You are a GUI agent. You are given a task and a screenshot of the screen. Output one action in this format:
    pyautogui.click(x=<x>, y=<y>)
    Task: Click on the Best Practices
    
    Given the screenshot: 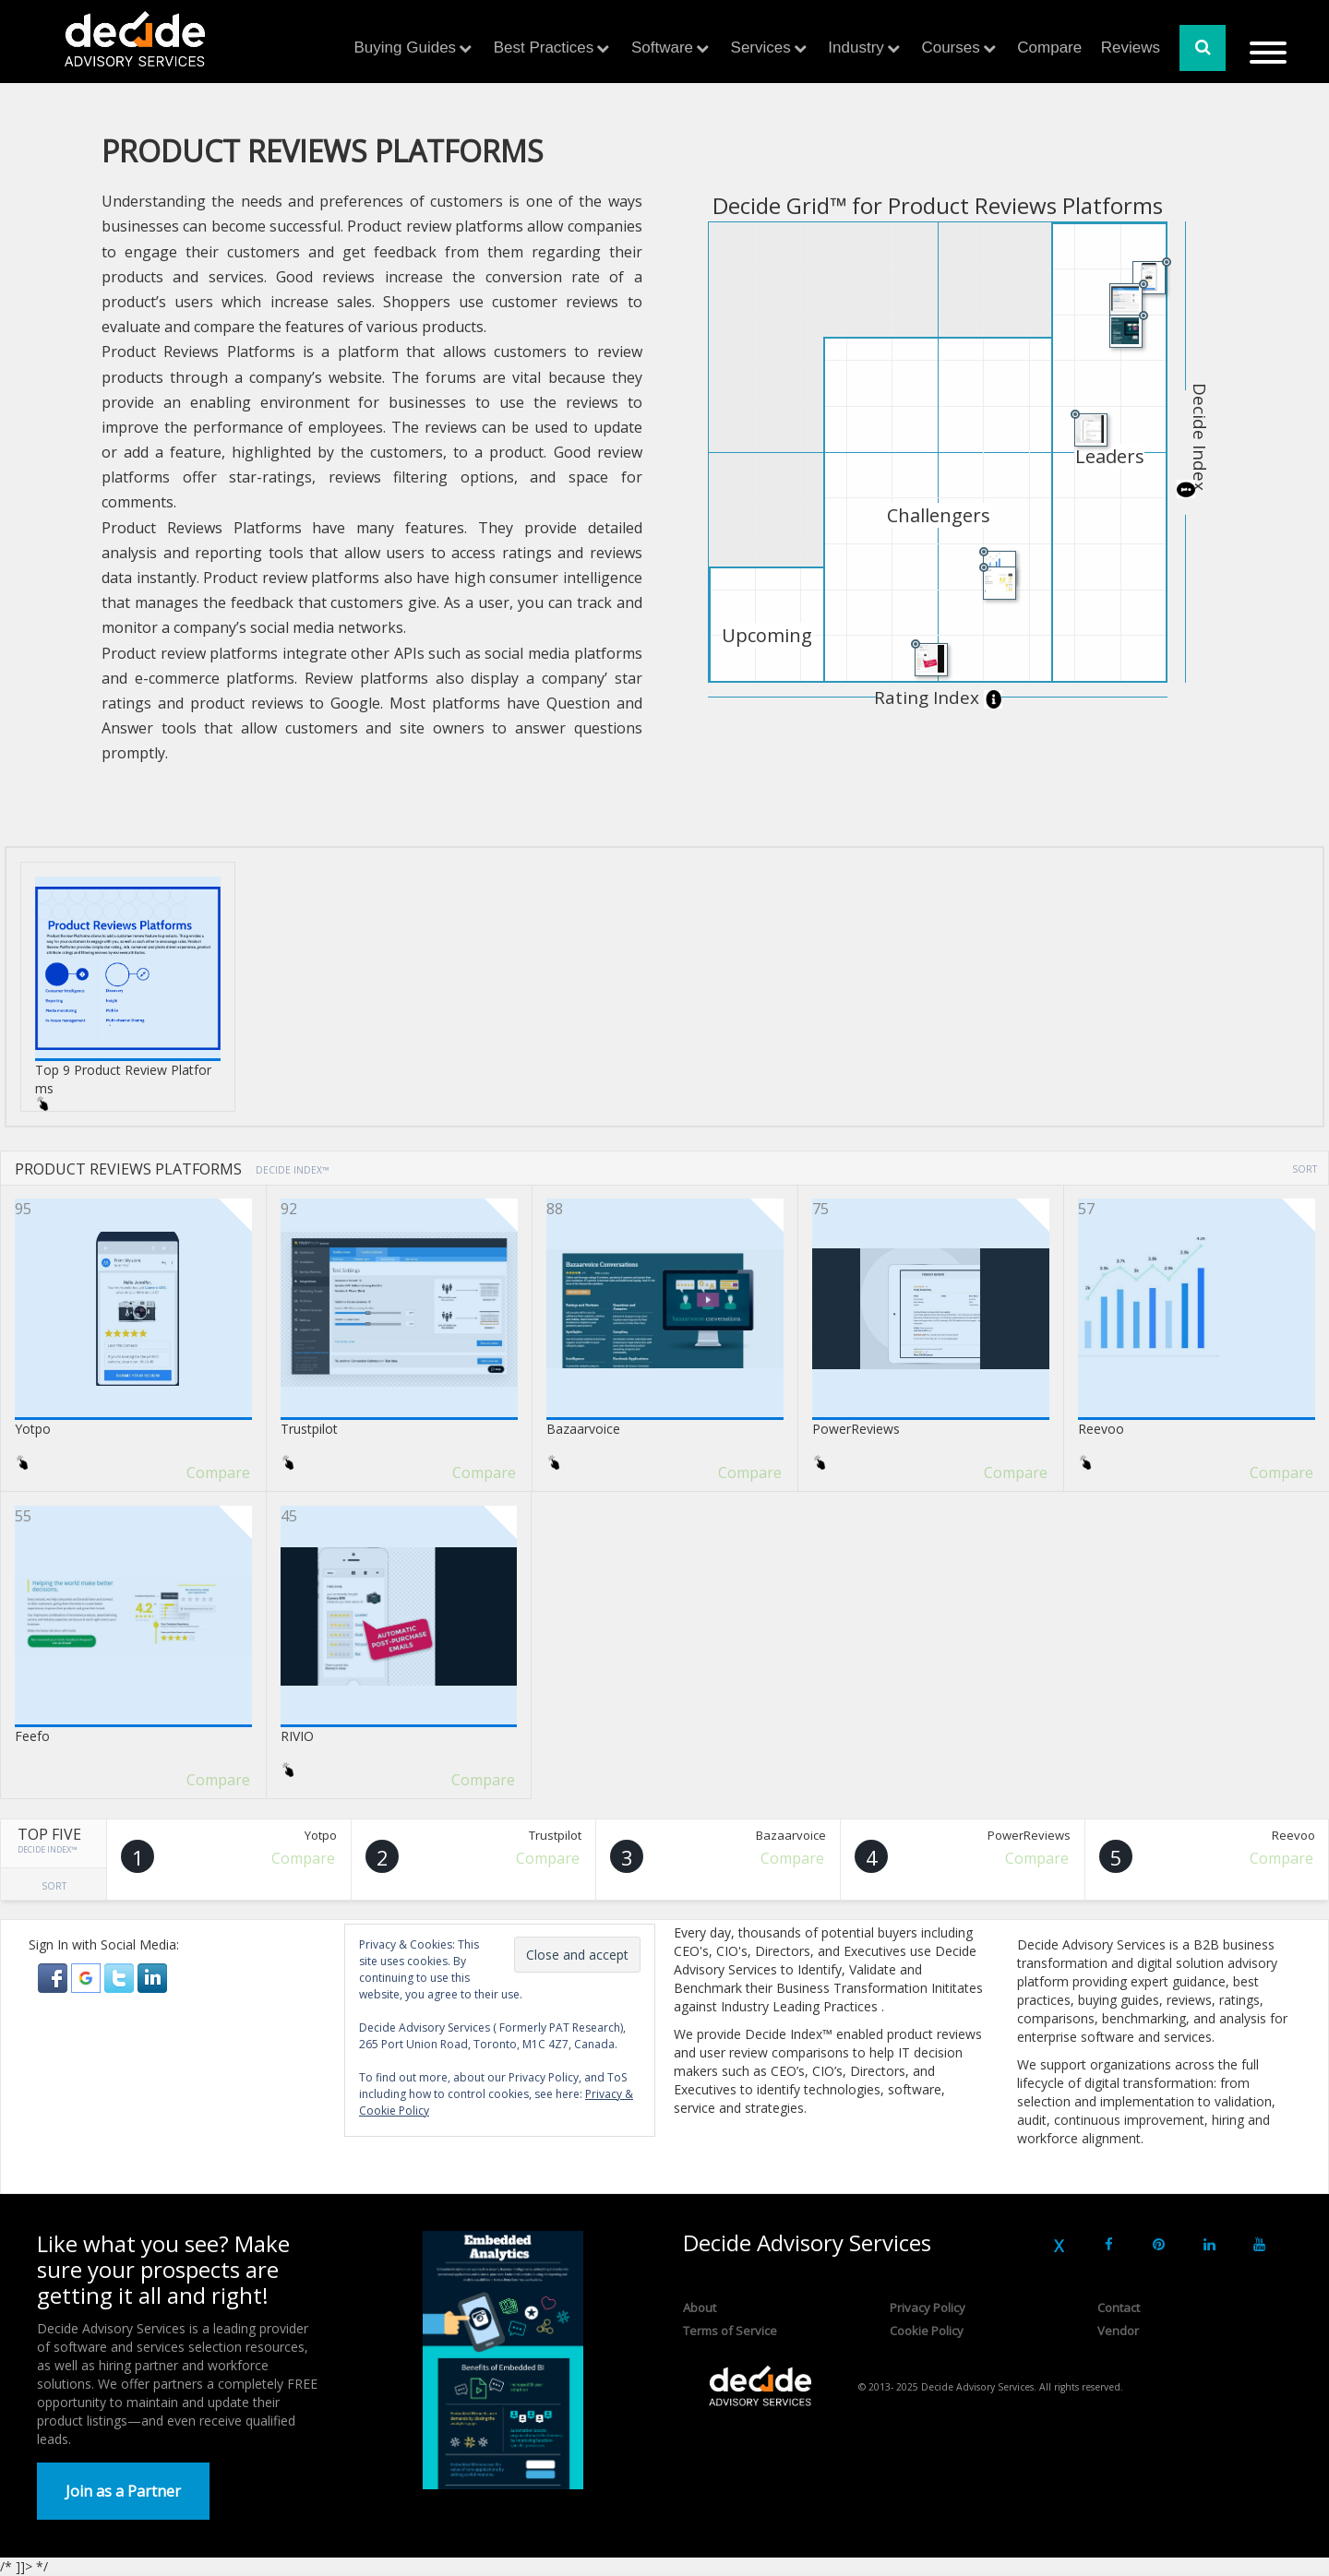 What is the action you would take?
    pyautogui.click(x=544, y=47)
    